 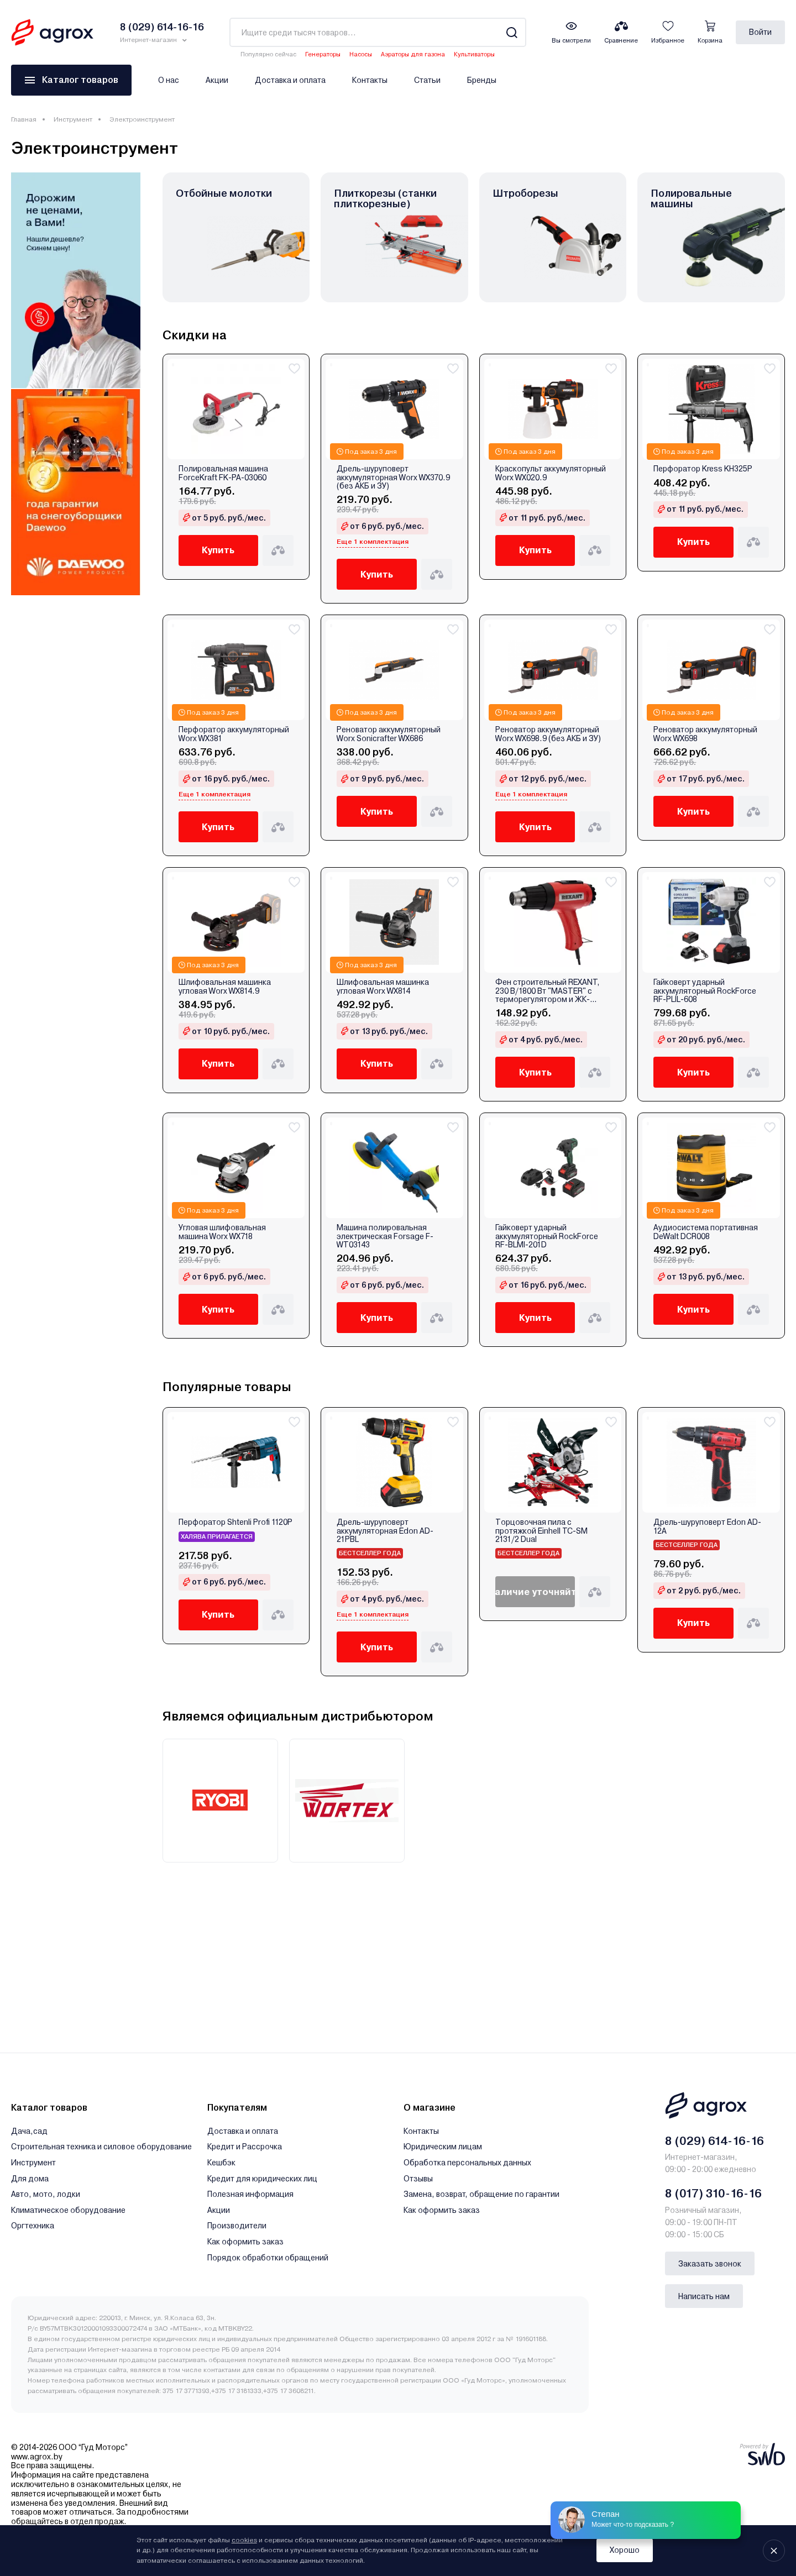 What do you see at coordinates (223, 473) in the screenshot?
I see `Полировальная машина ForceKraft FK-PA-03060` at bounding box center [223, 473].